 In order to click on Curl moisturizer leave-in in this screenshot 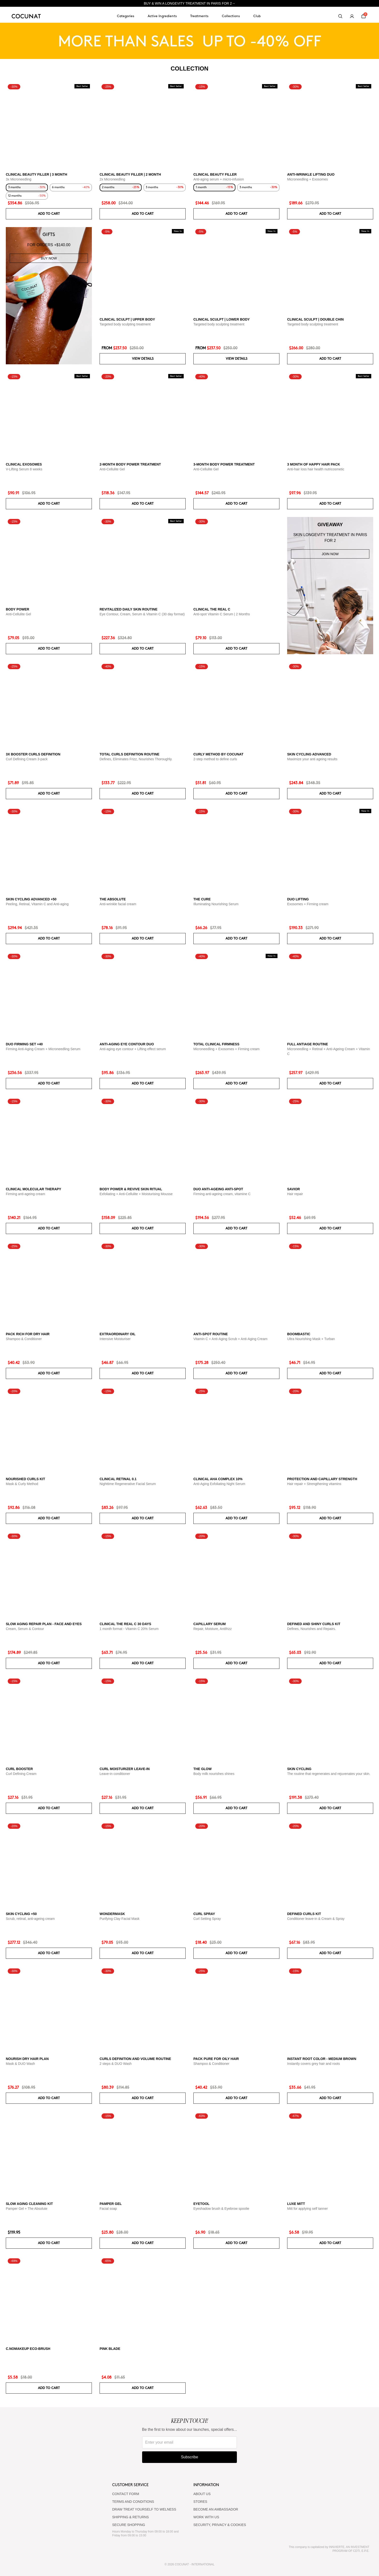, I will do `click(125, 1769)`.